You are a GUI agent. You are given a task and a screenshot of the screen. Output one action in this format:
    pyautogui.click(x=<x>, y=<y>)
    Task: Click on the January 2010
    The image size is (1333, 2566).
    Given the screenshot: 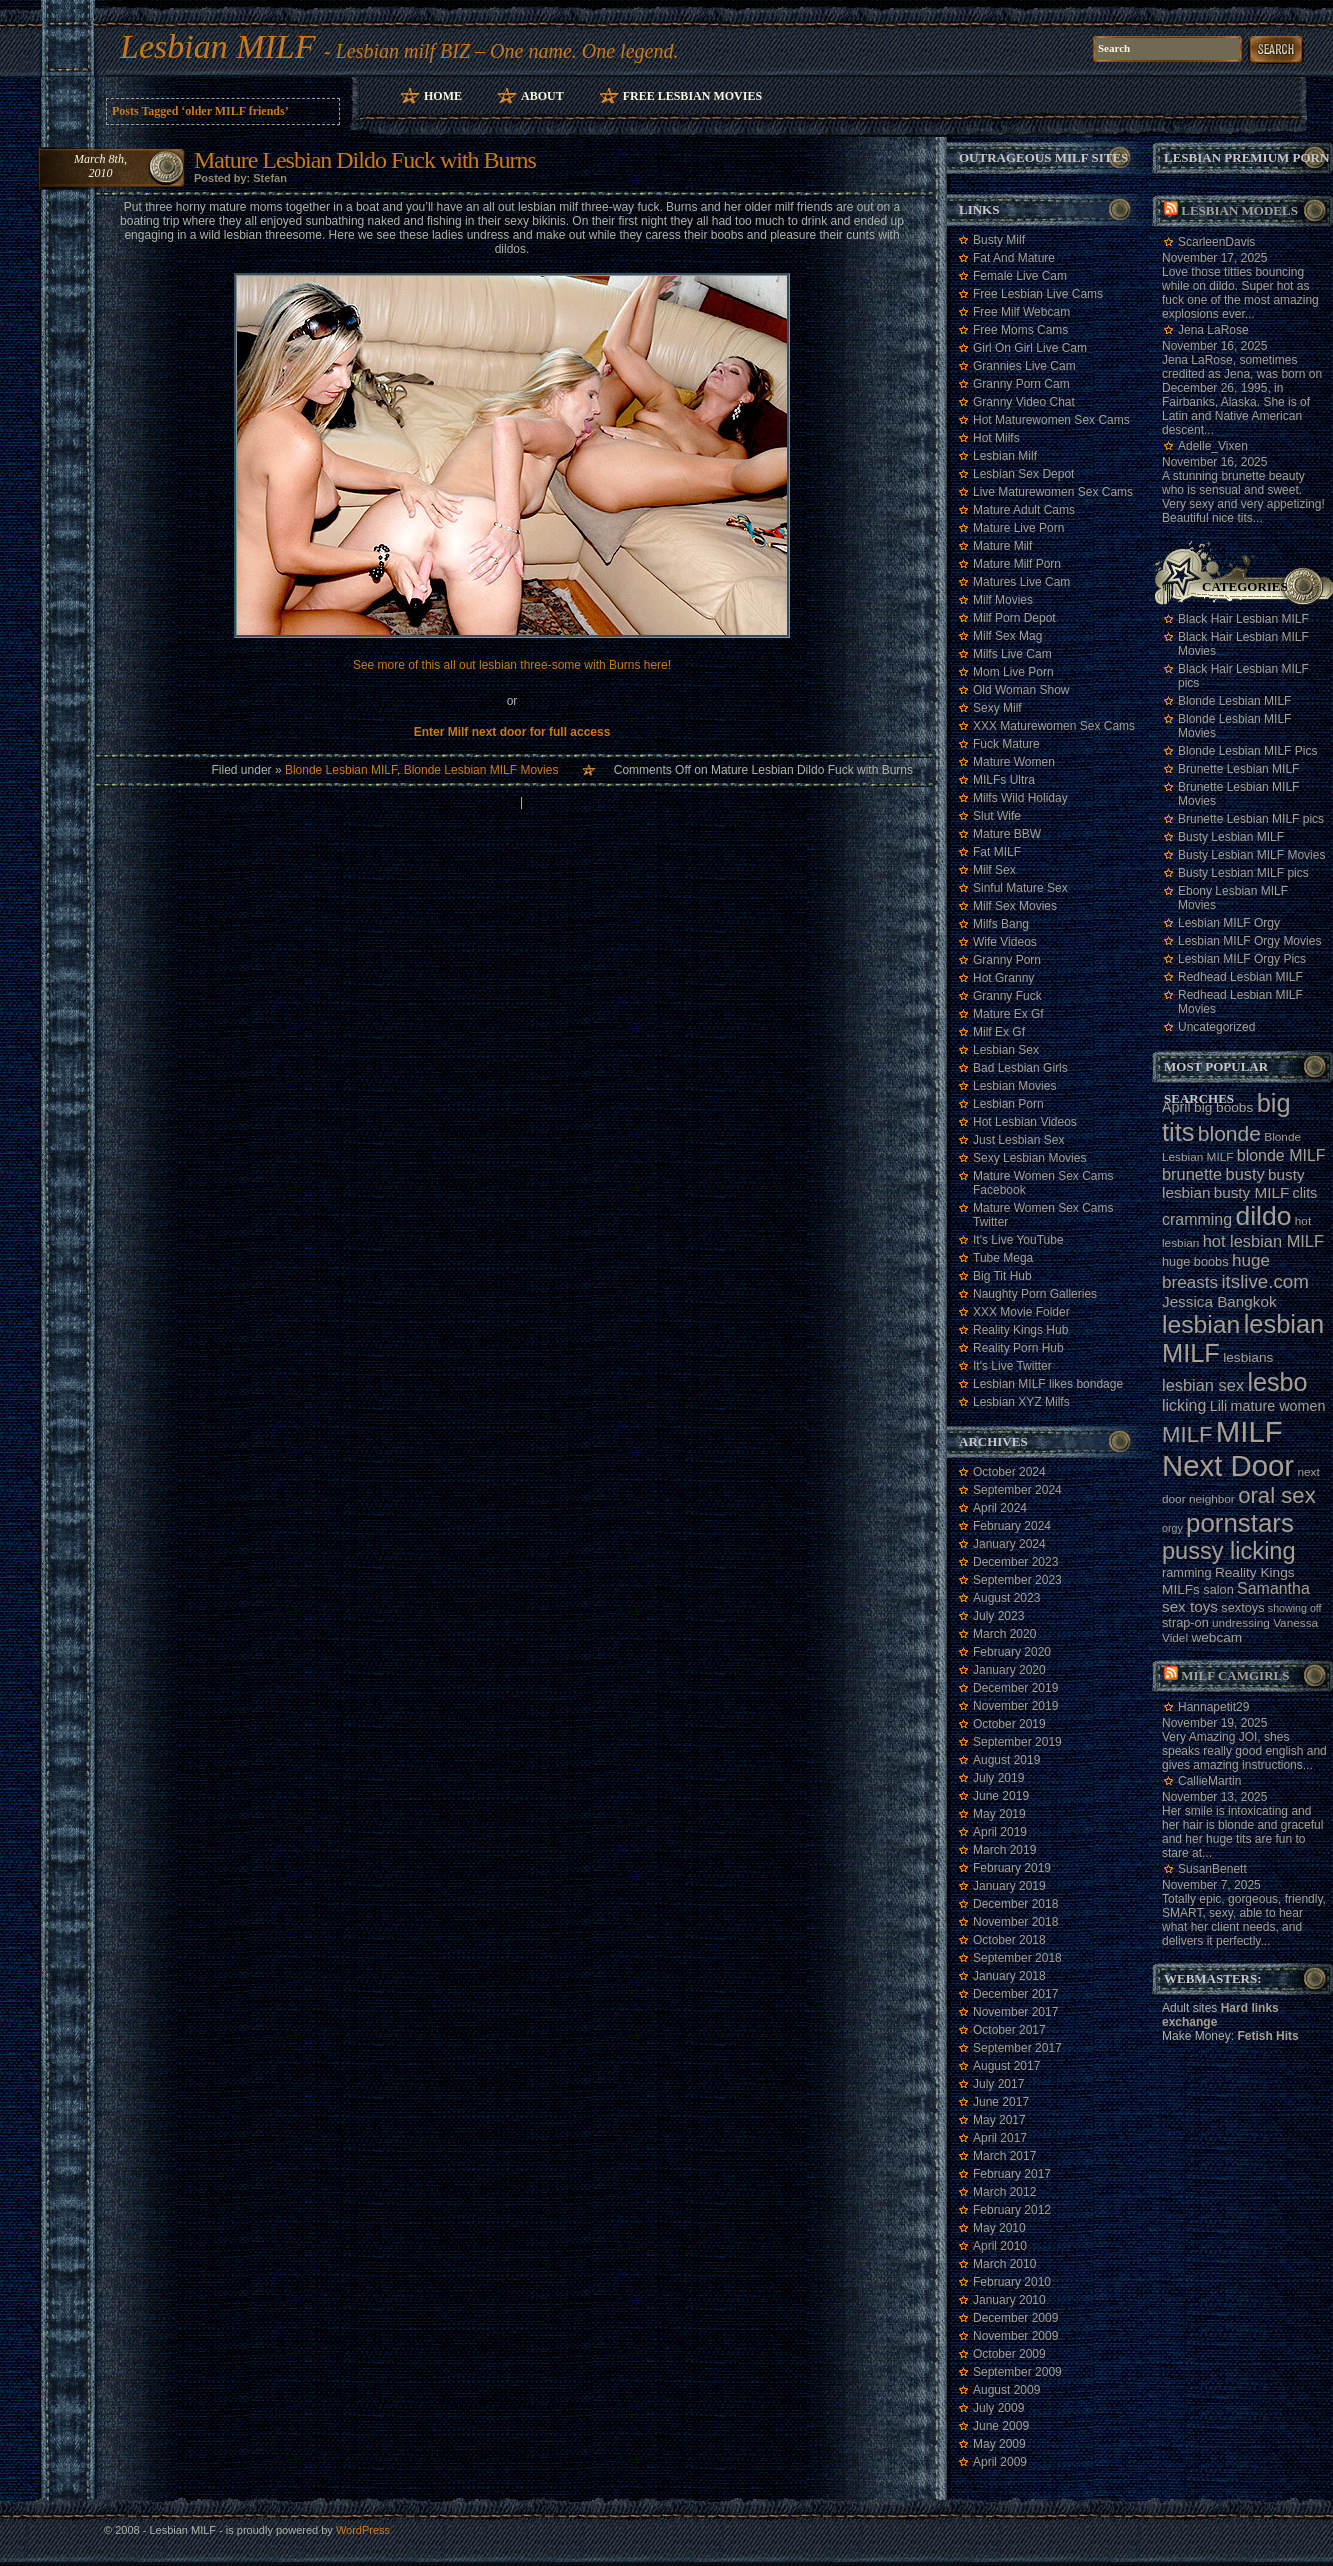 What is the action you would take?
    pyautogui.click(x=1009, y=2300)
    